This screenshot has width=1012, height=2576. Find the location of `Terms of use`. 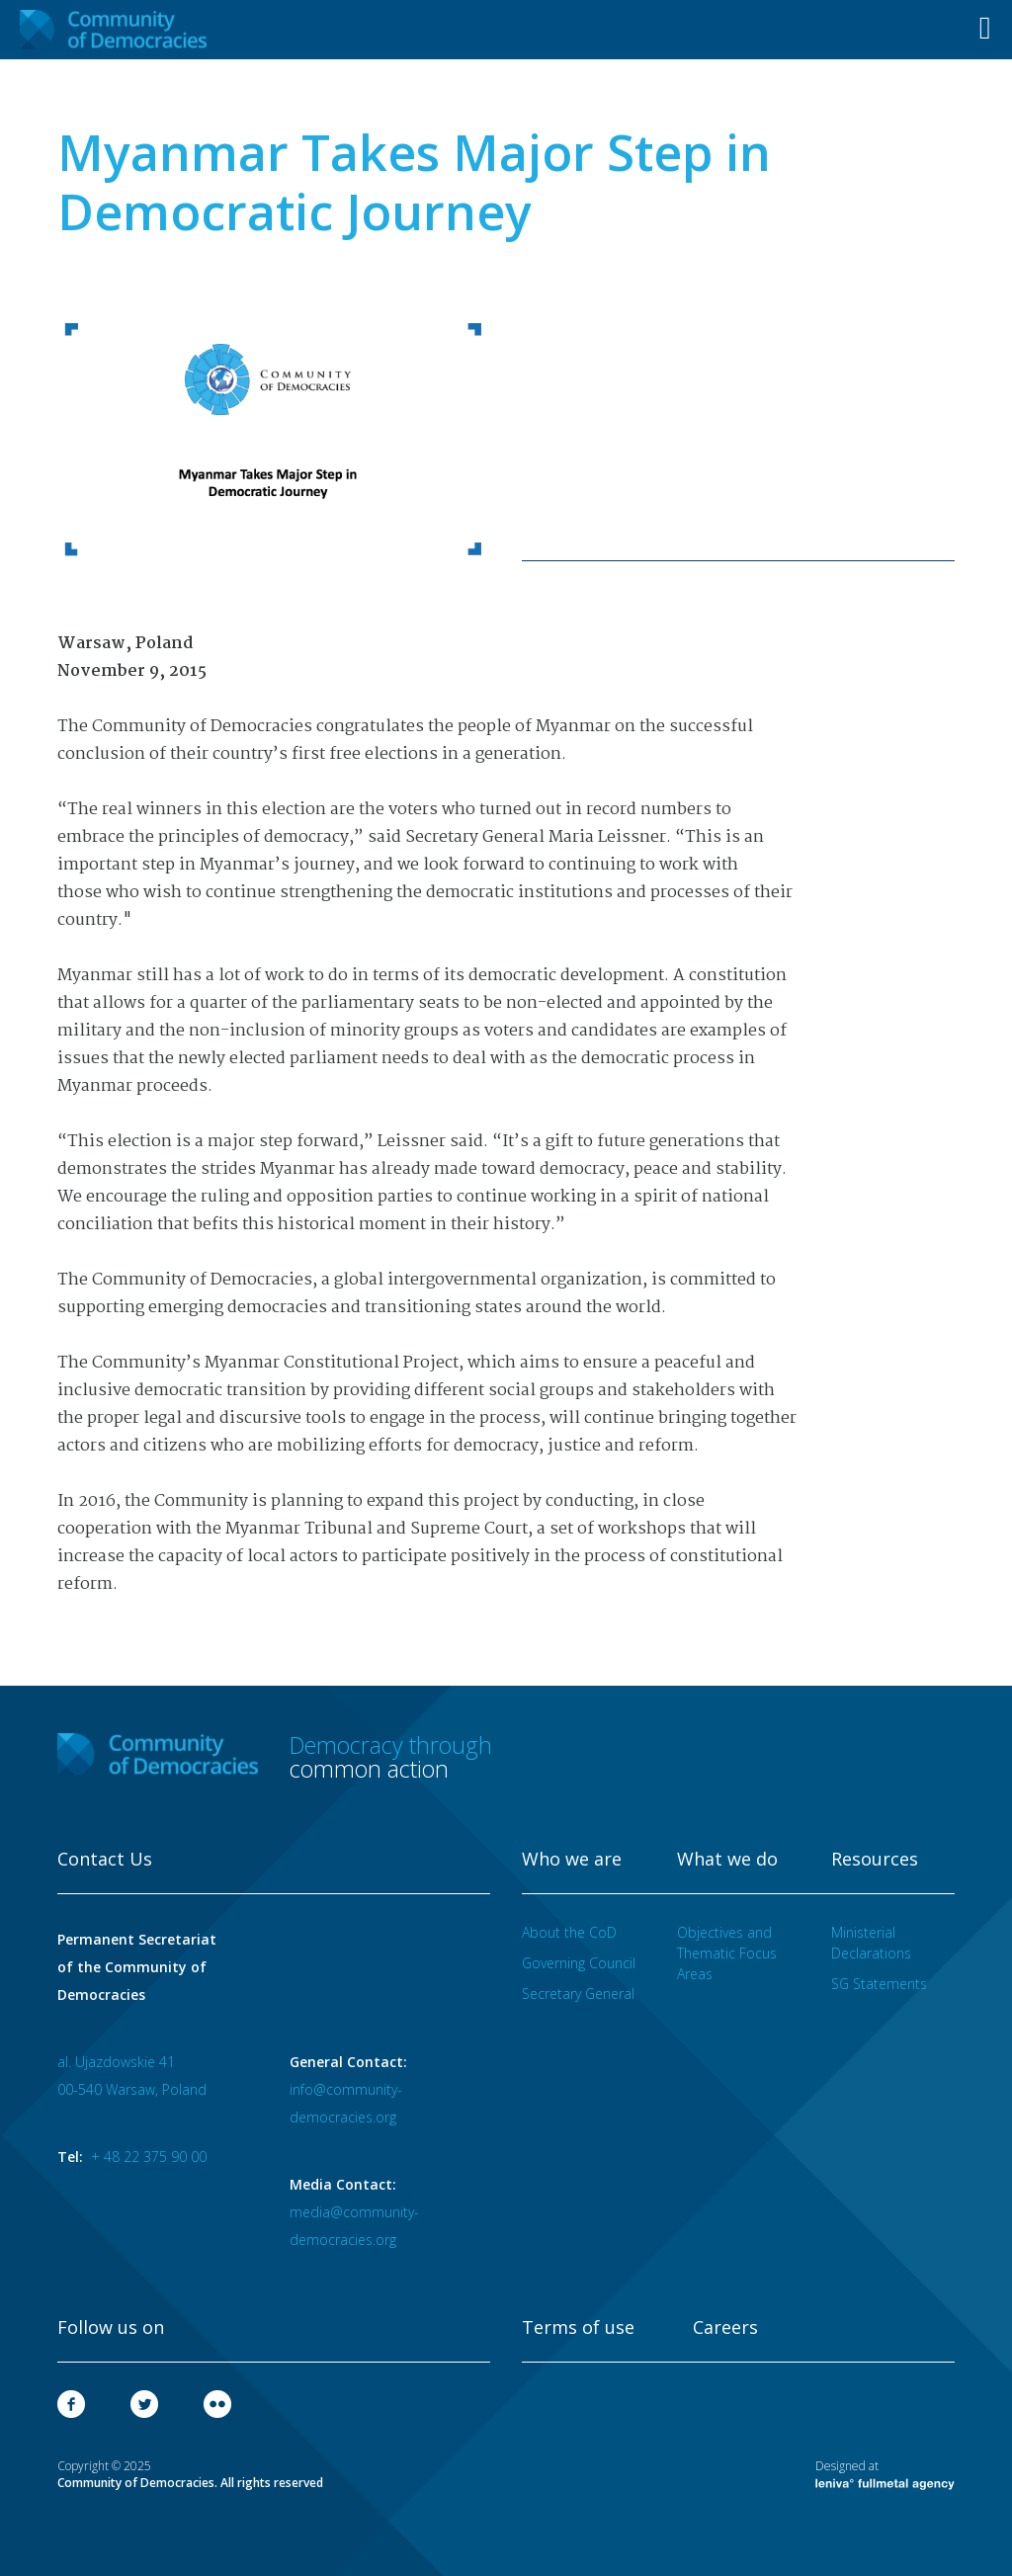

Terms of use is located at coordinates (578, 2328).